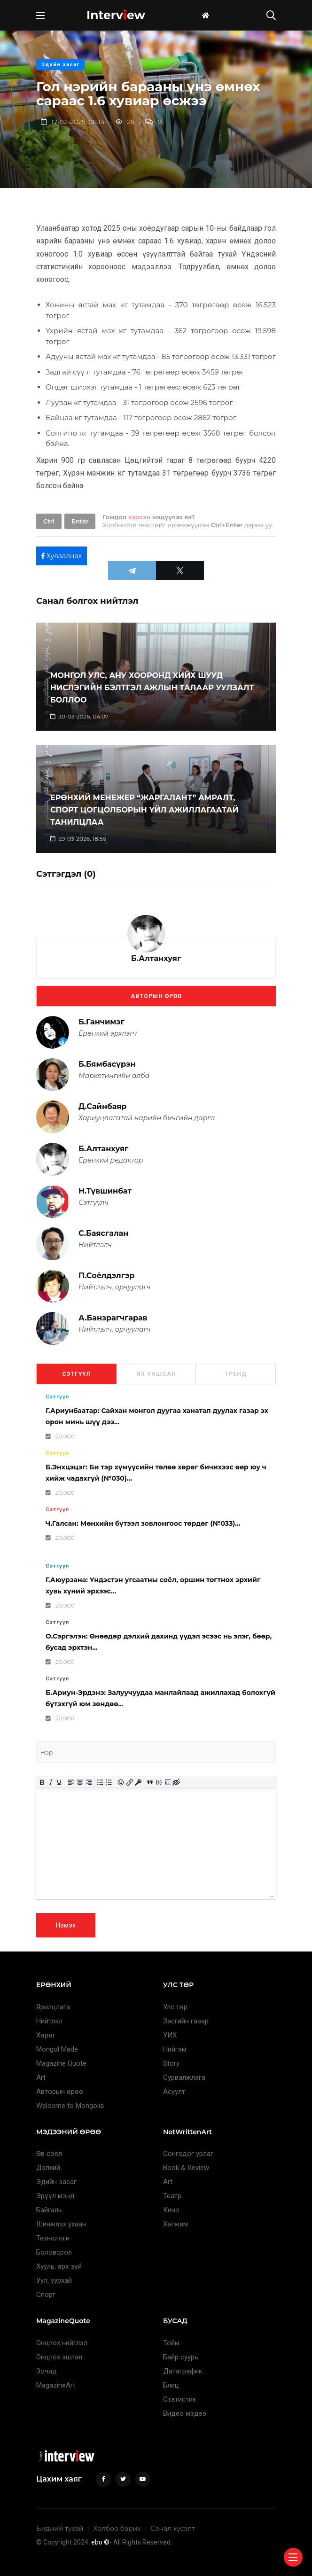  Describe the element at coordinates (102, 1106) in the screenshot. I see `Д.Сайнбаяр` at that location.